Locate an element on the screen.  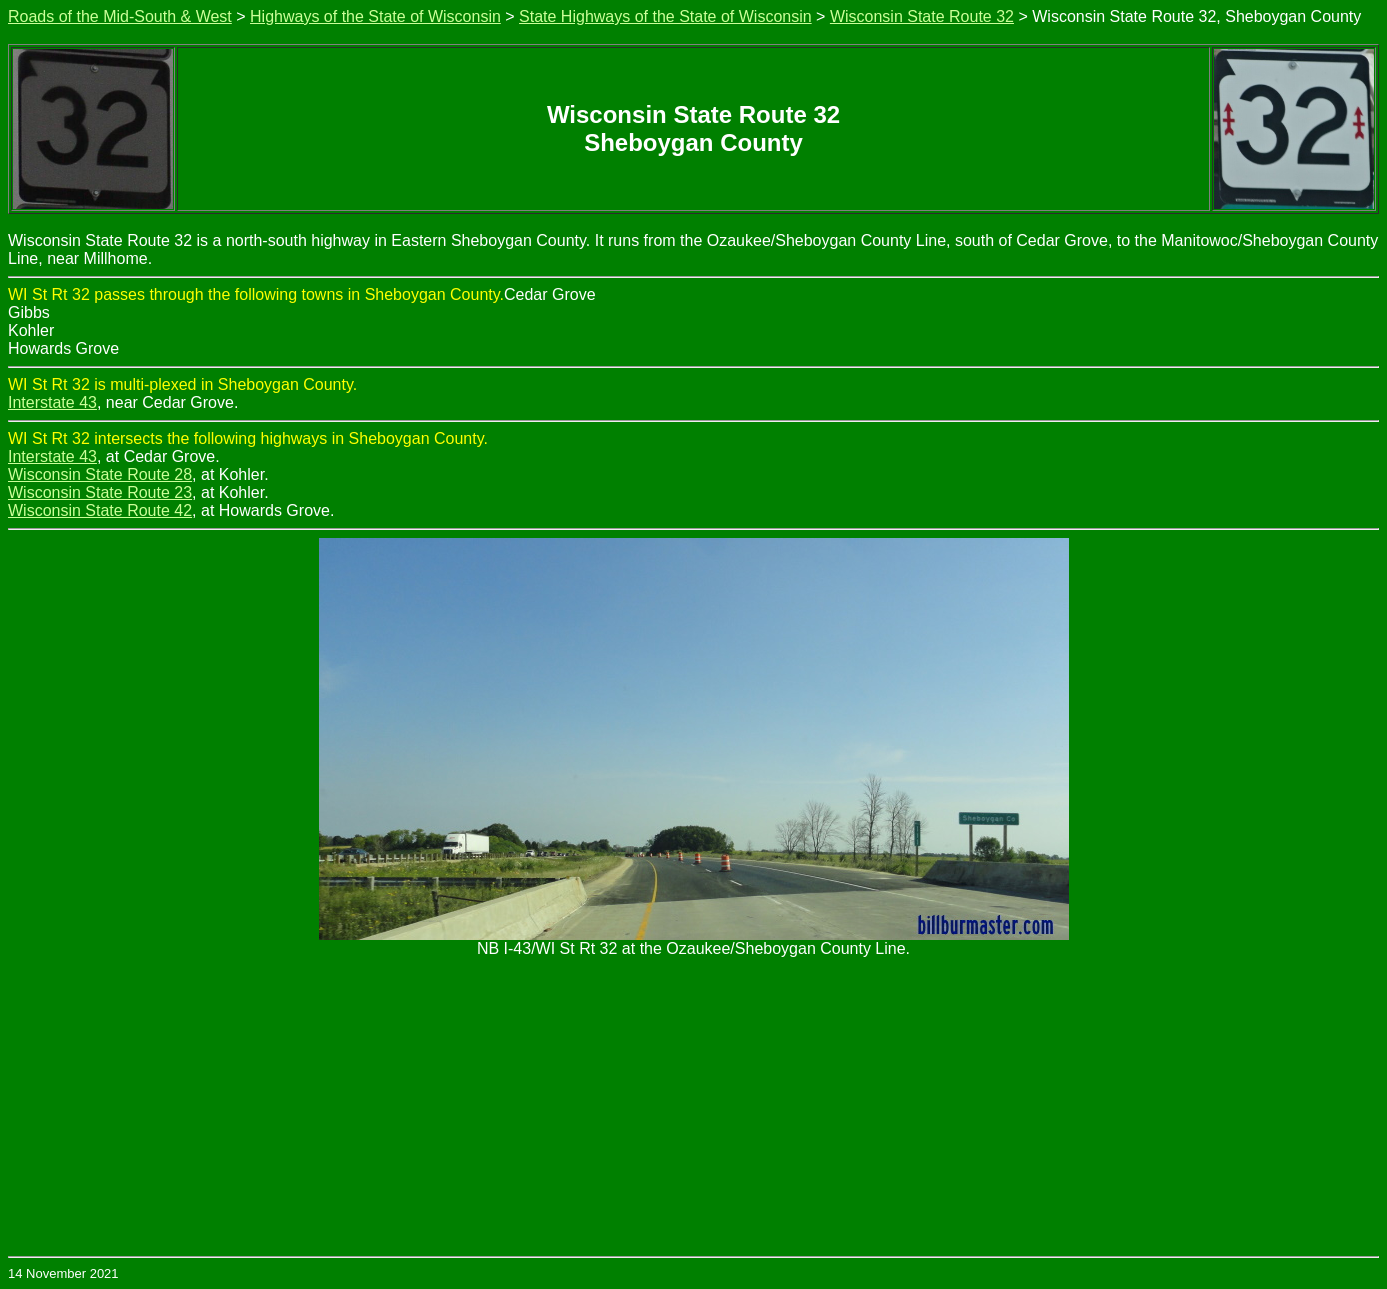
Wisconsin State Route 23 is located at coordinates (100, 492).